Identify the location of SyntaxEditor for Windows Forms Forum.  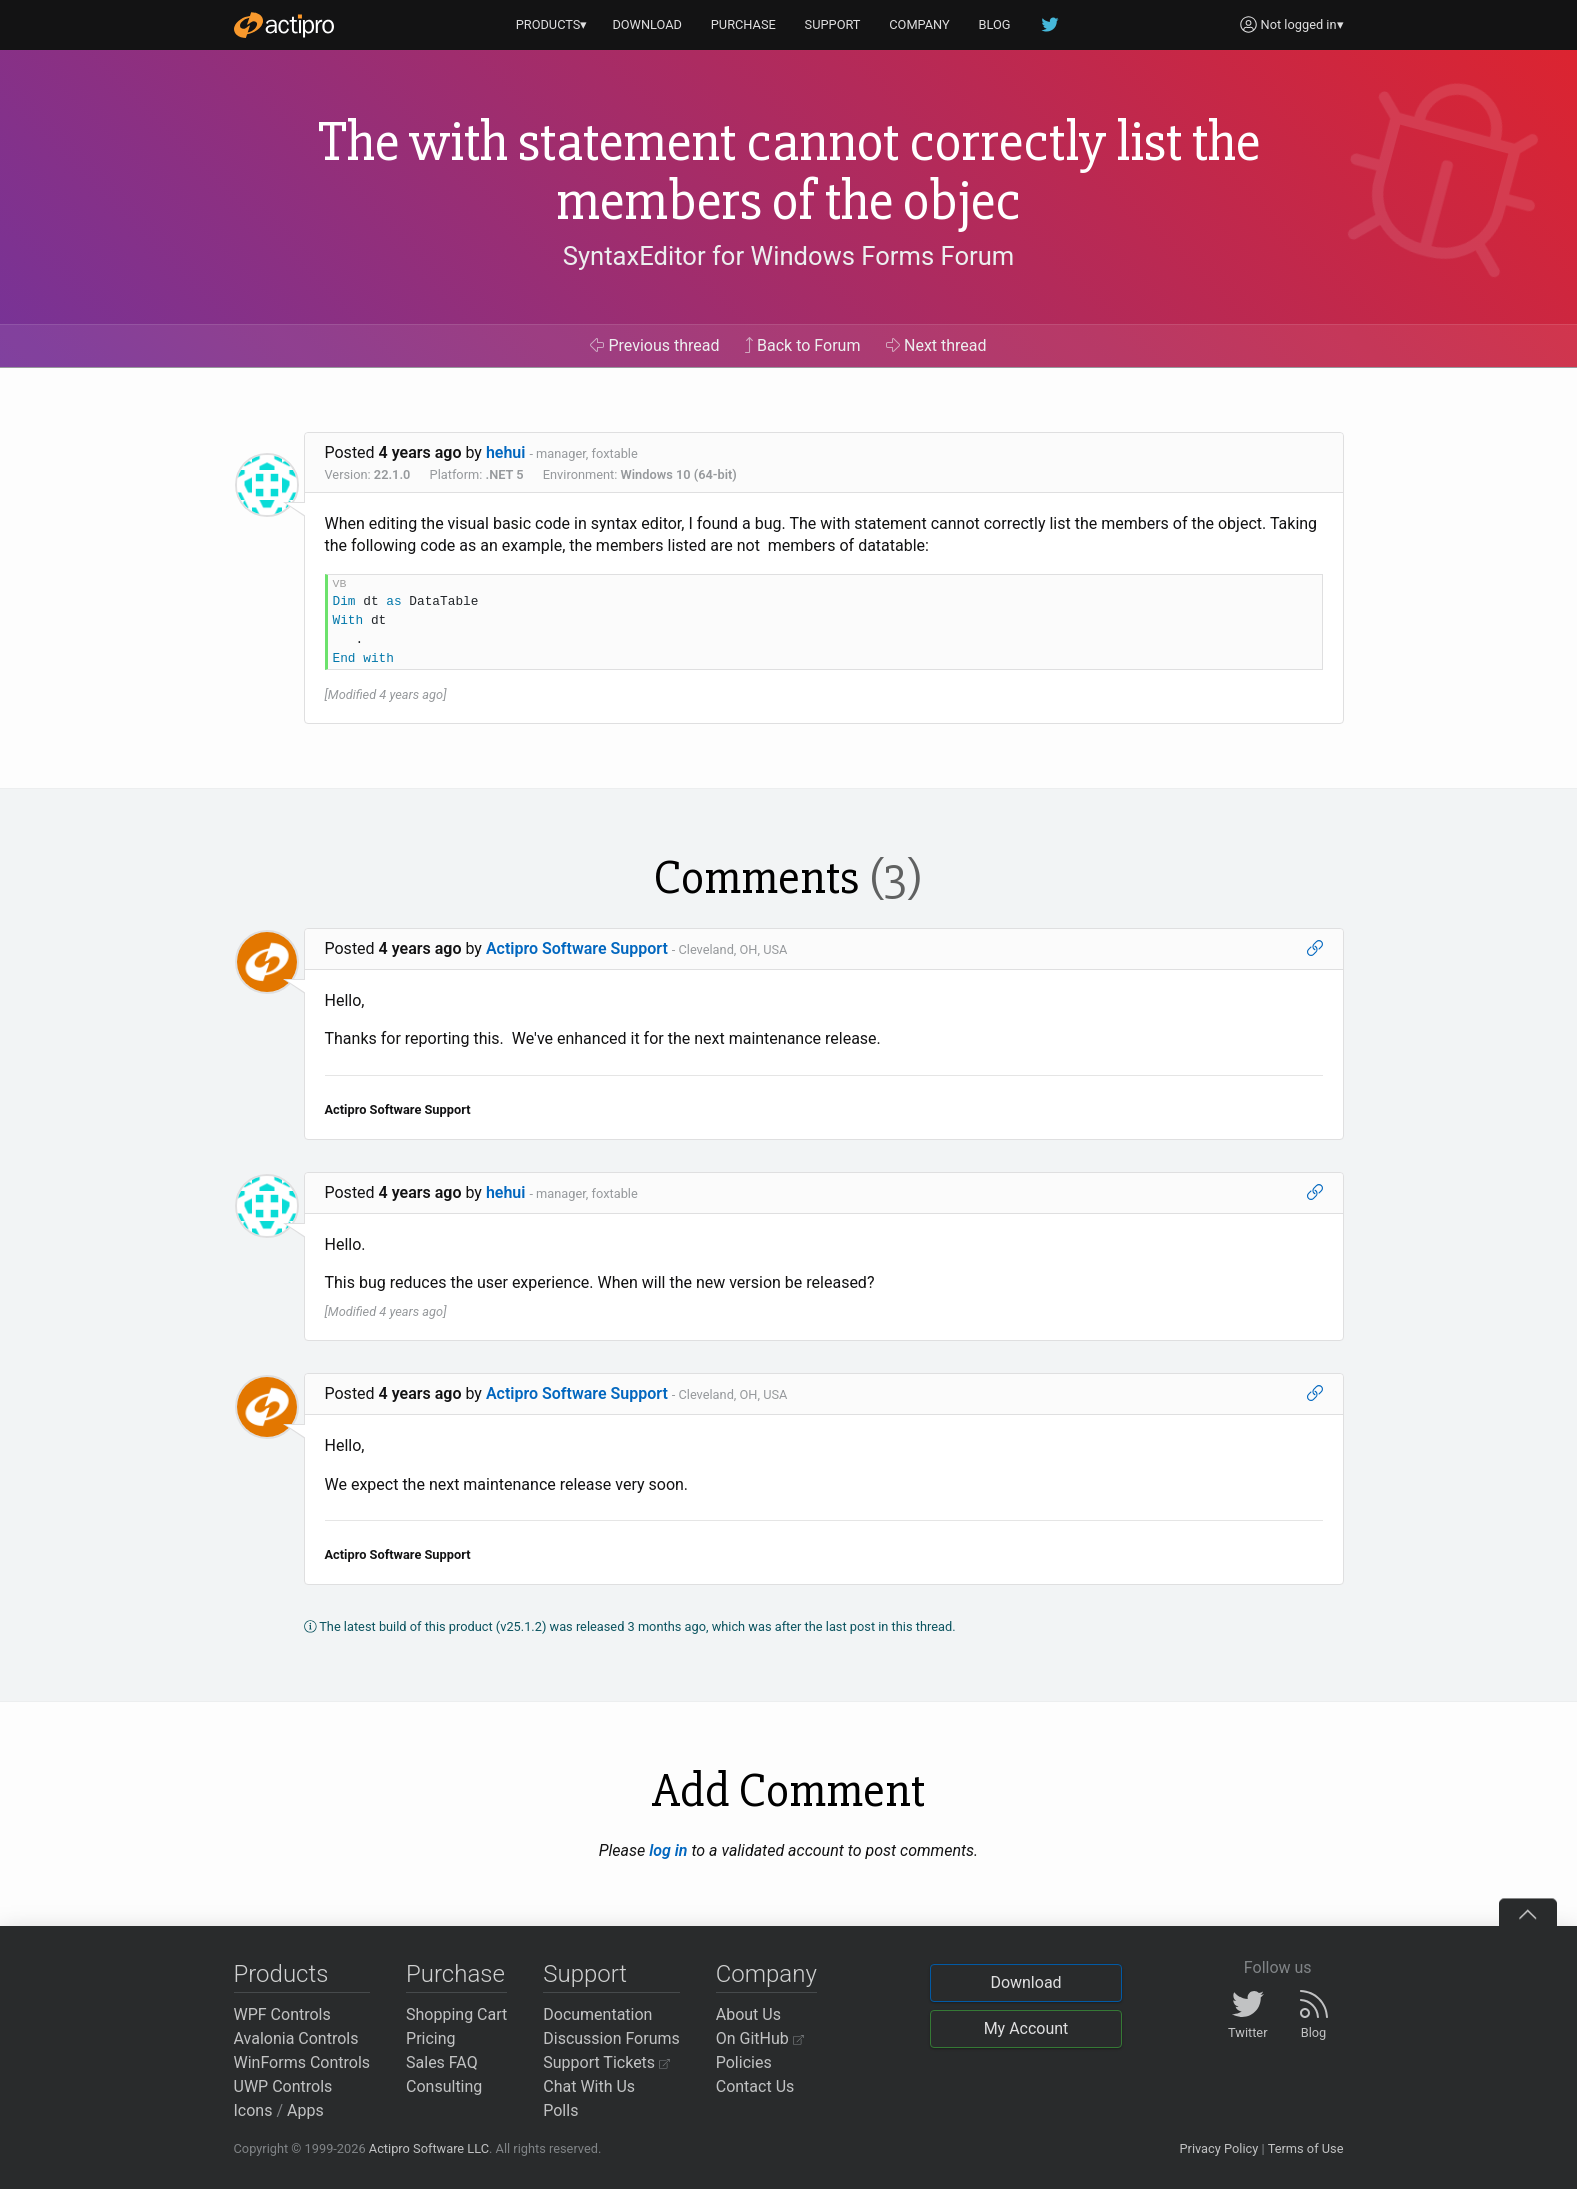
(788, 256).